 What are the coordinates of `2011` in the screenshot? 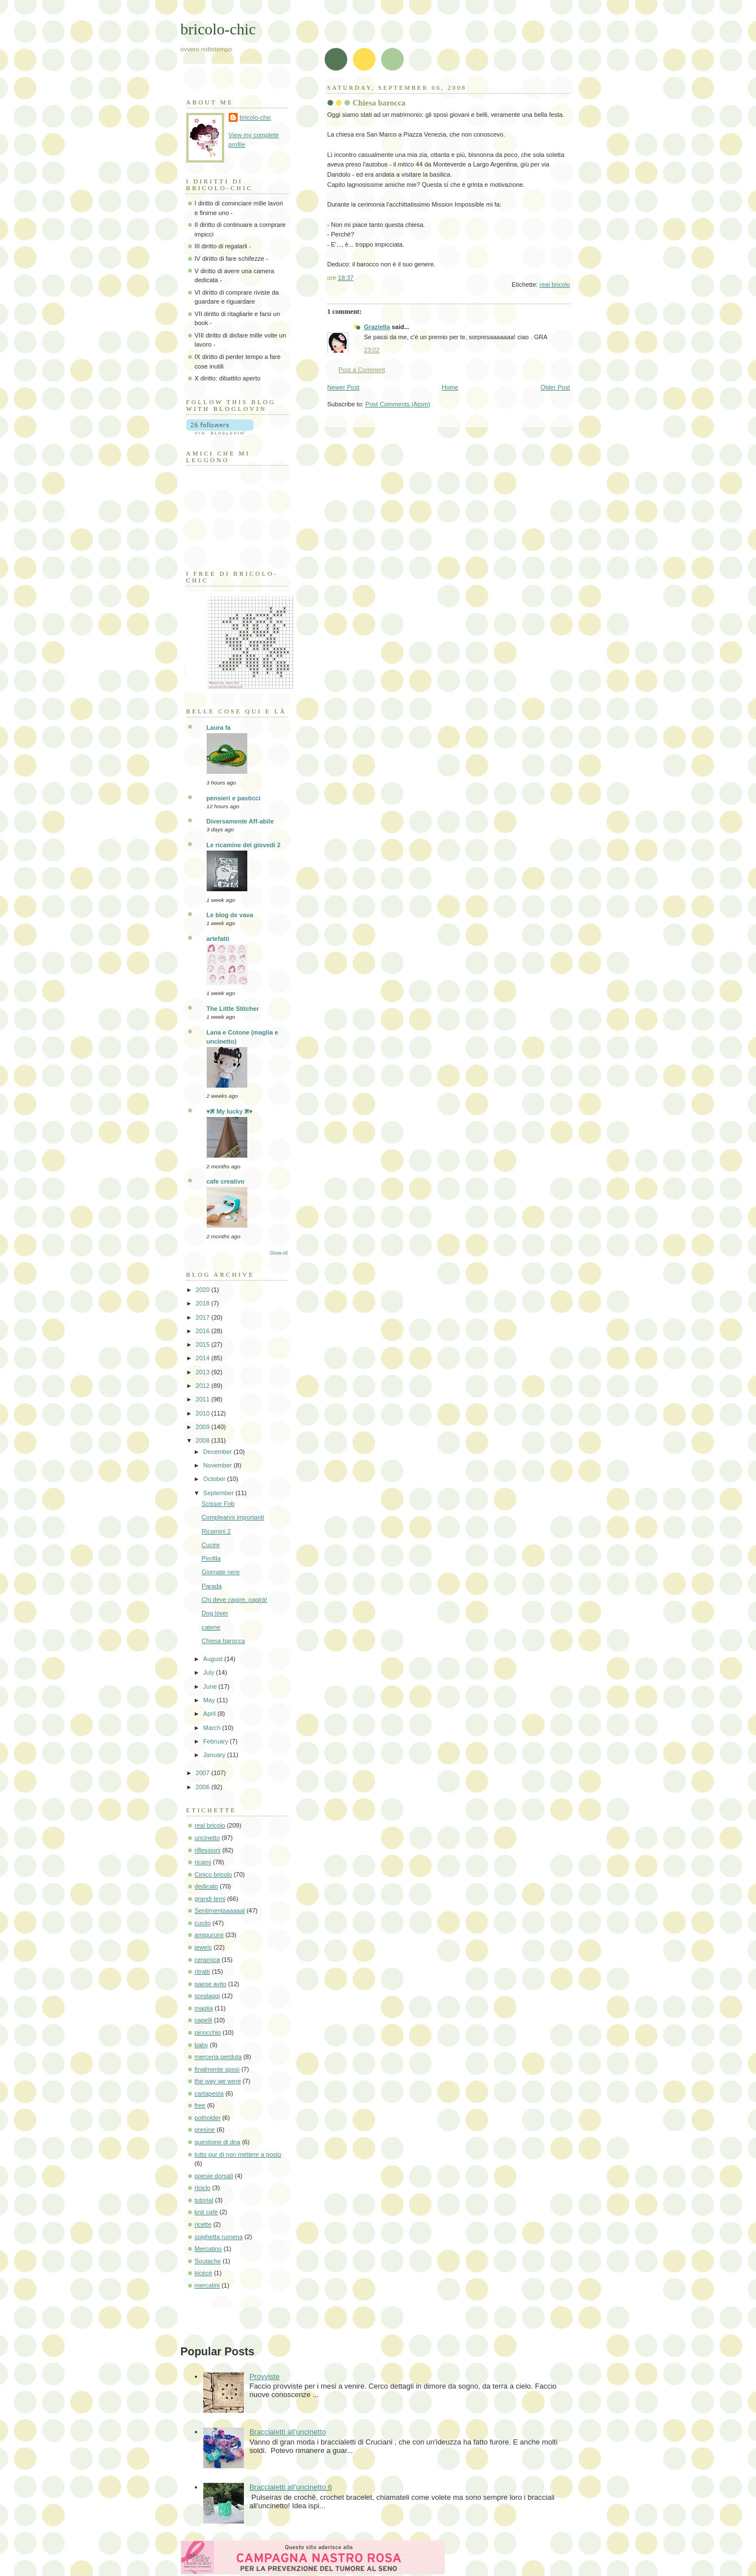 It's located at (204, 1399).